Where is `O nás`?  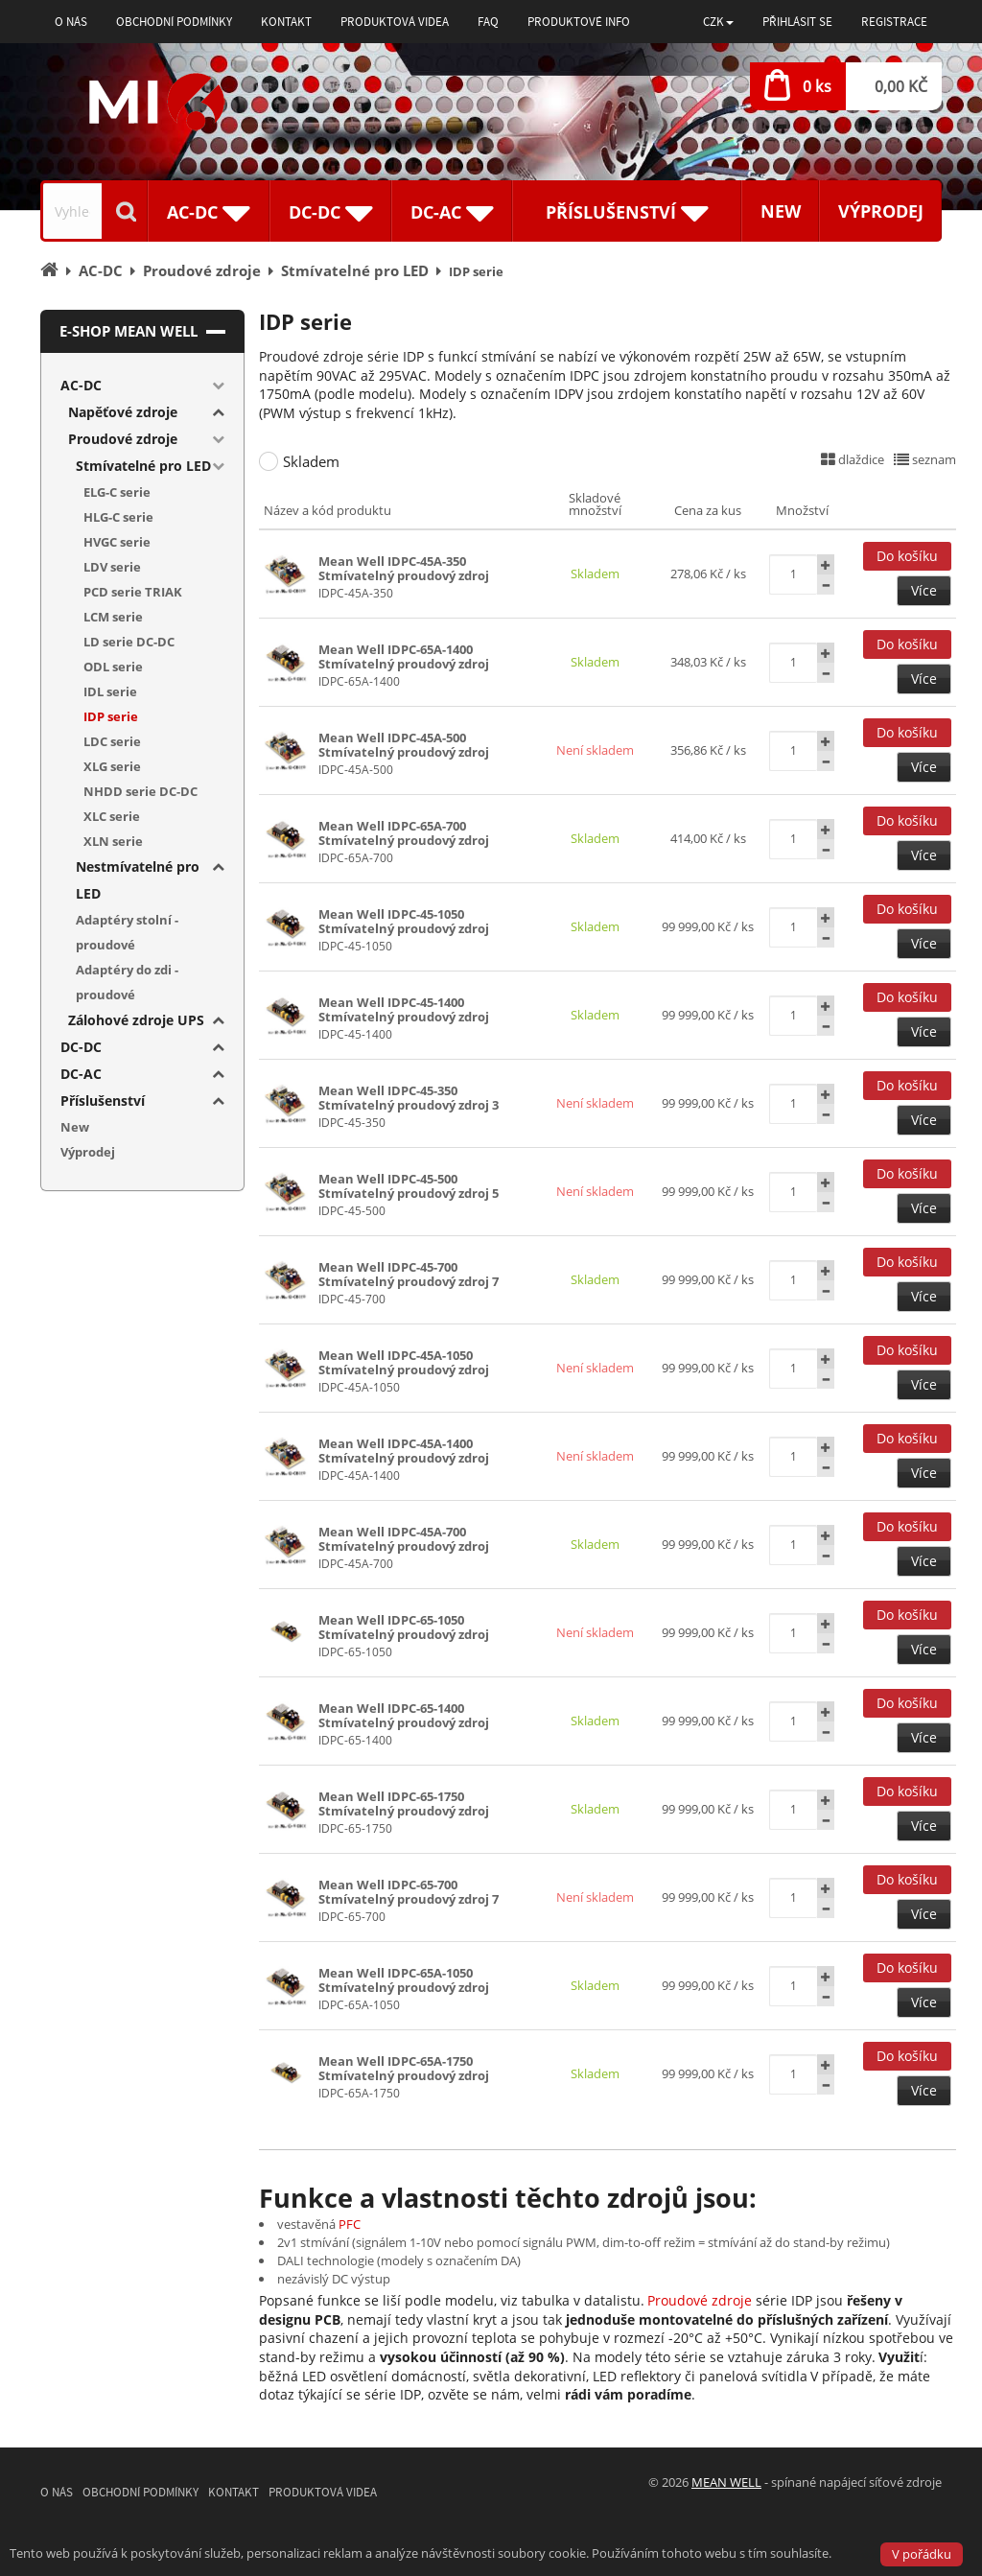 O nás is located at coordinates (71, 21).